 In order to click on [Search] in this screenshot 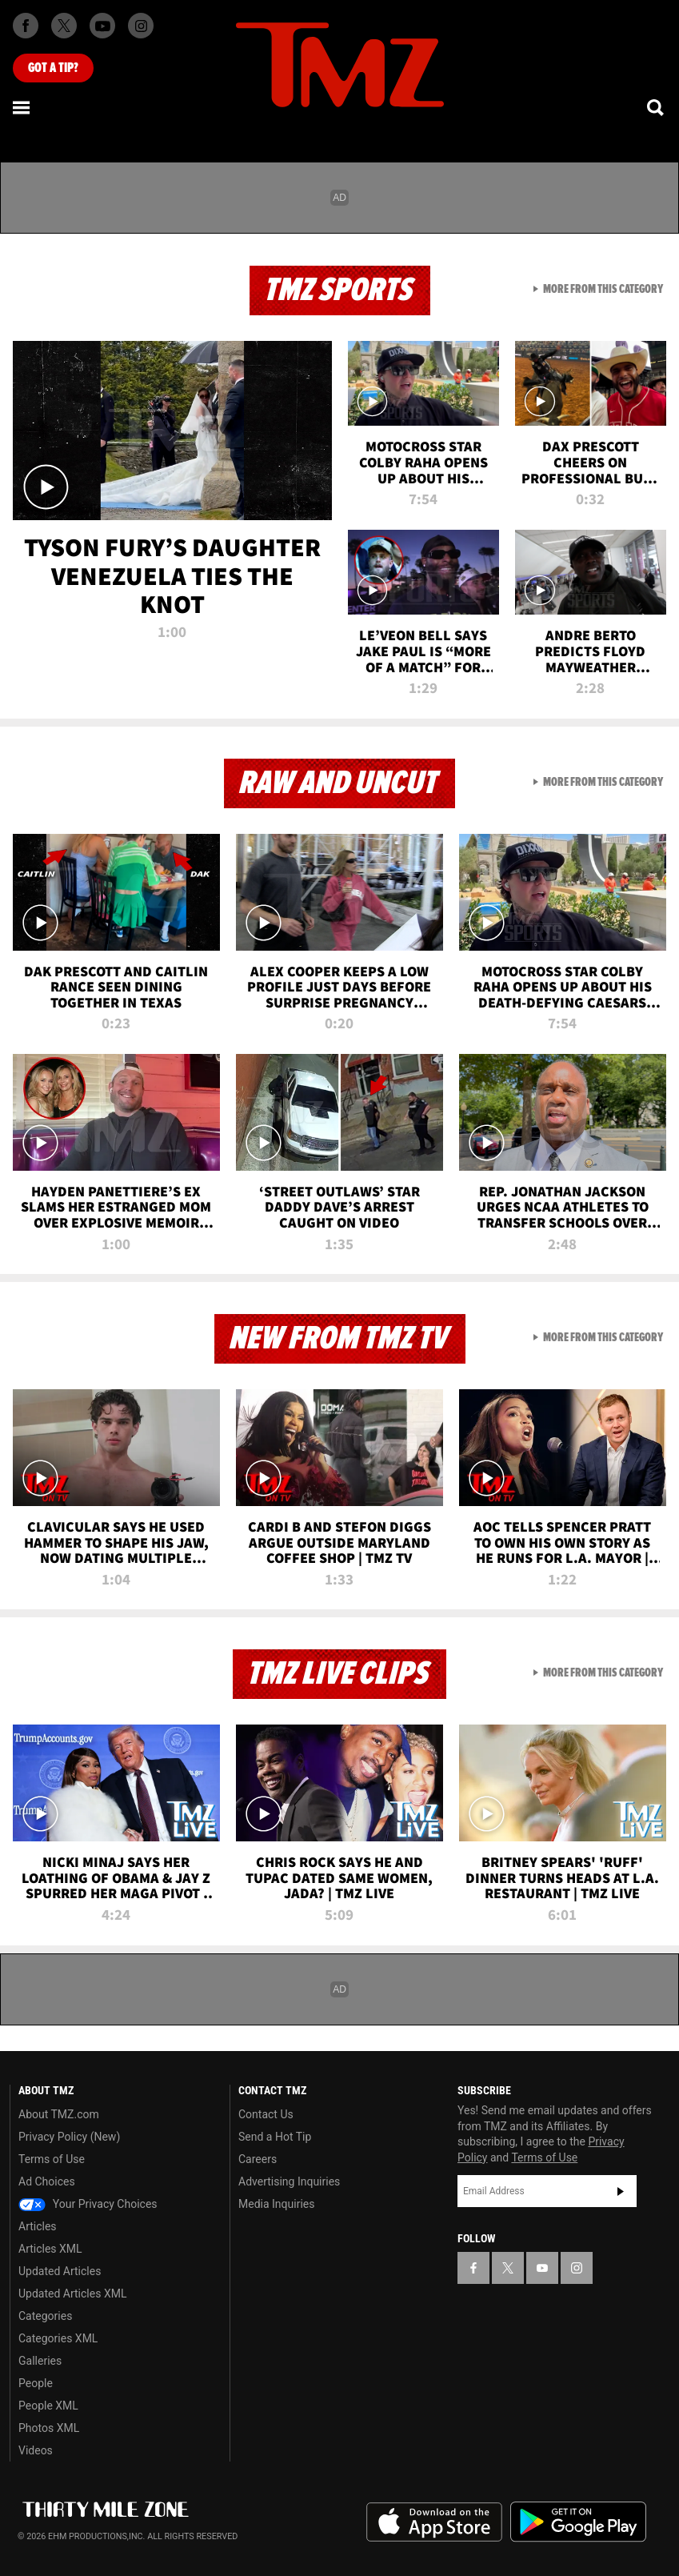, I will do `click(656, 107)`.